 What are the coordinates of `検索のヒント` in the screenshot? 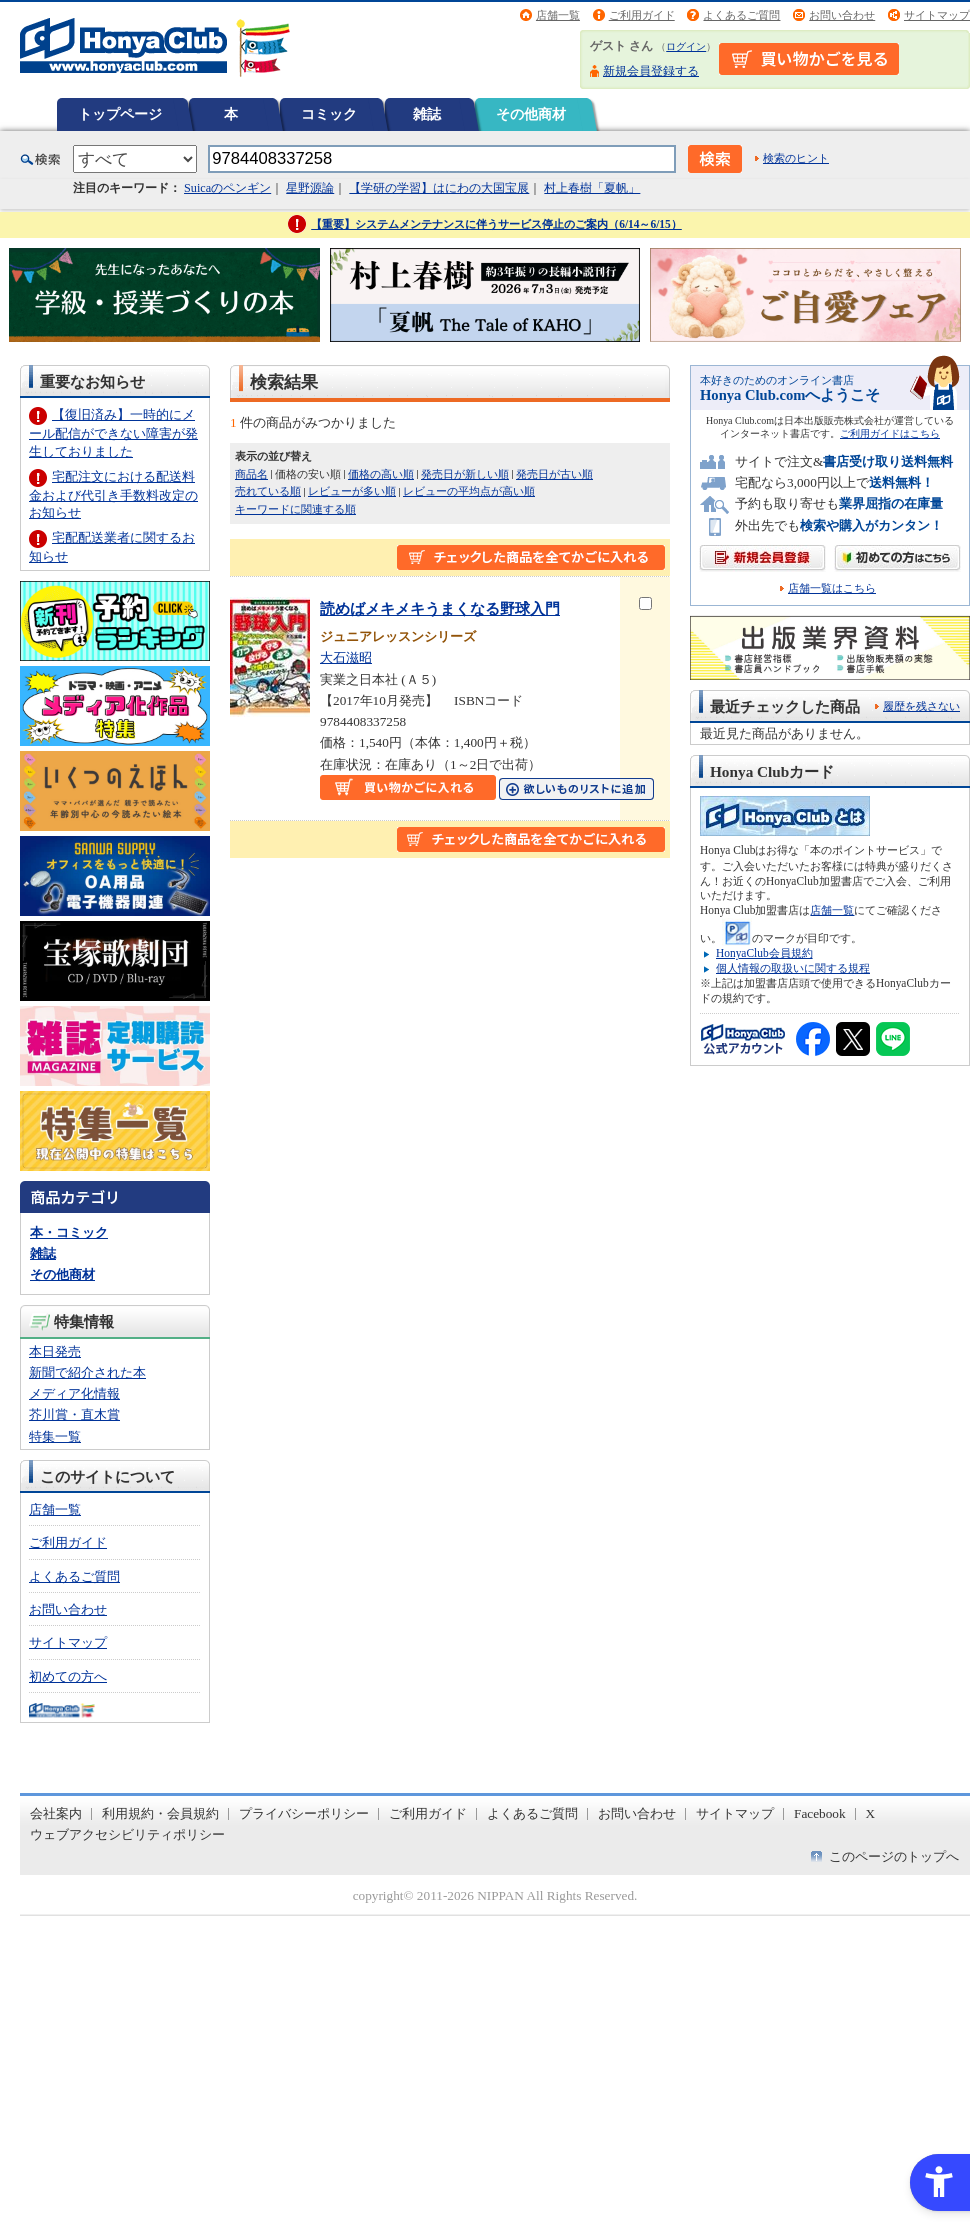 It's located at (796, 158).